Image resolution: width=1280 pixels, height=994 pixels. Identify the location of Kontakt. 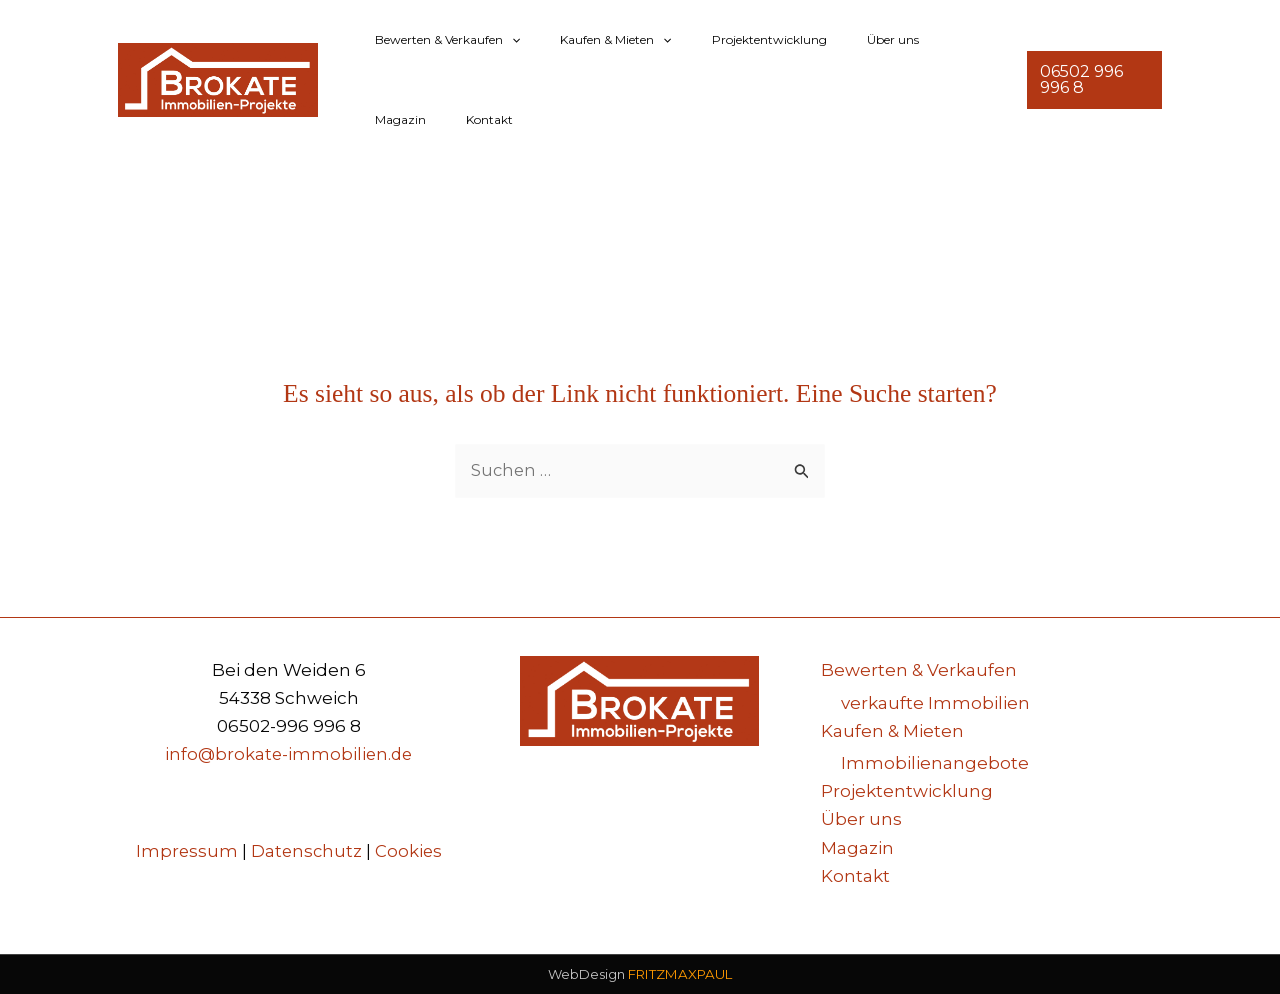
(390, 119).